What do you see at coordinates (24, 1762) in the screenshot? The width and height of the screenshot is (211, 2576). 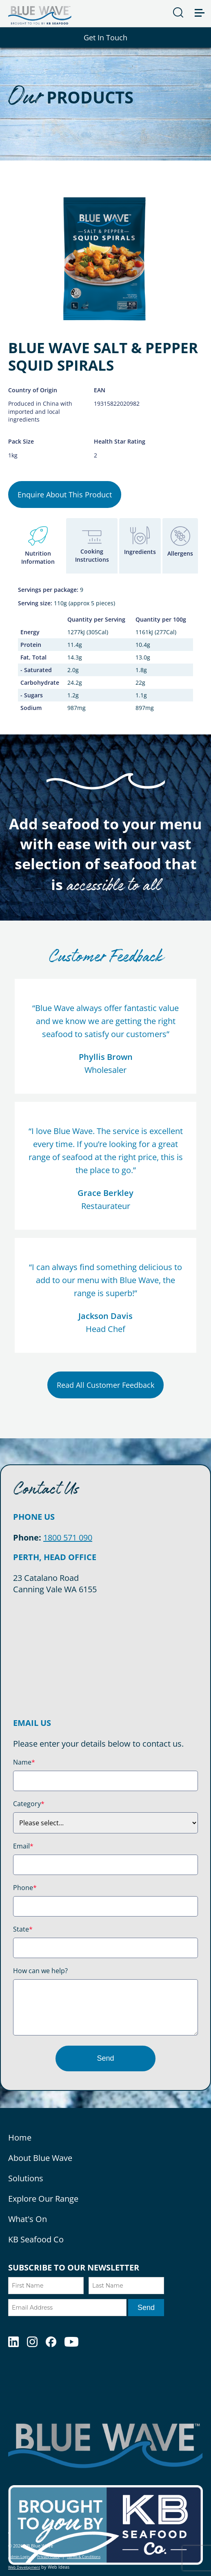 I see `Name` at bounding box center [24, 1762].